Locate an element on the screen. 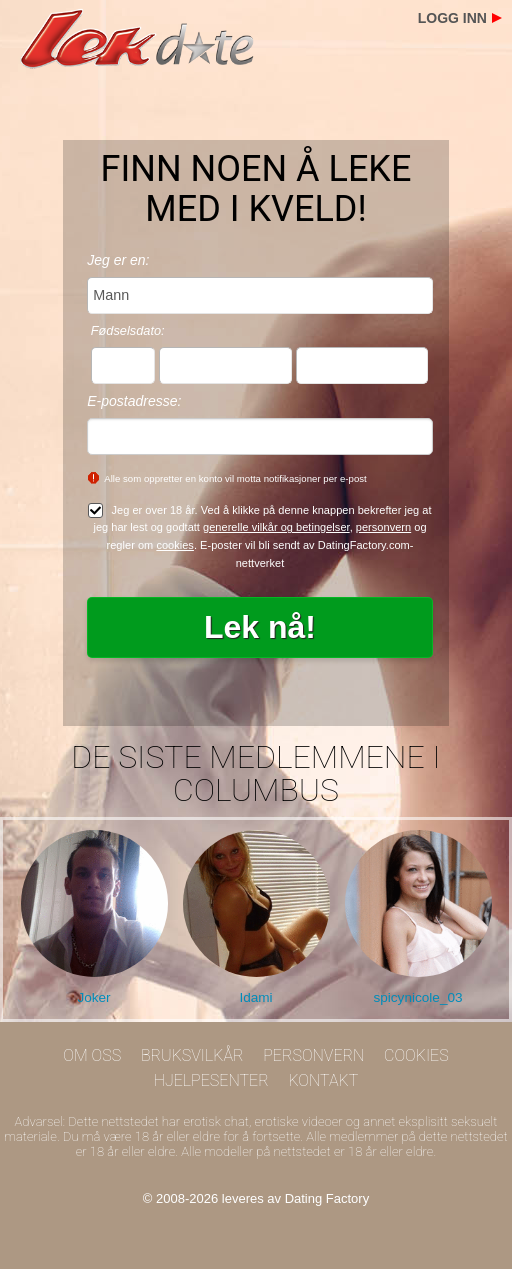 The width and height of the screenshot is (512, 1269). Jeg er en: is located at coordinates (118, 260).